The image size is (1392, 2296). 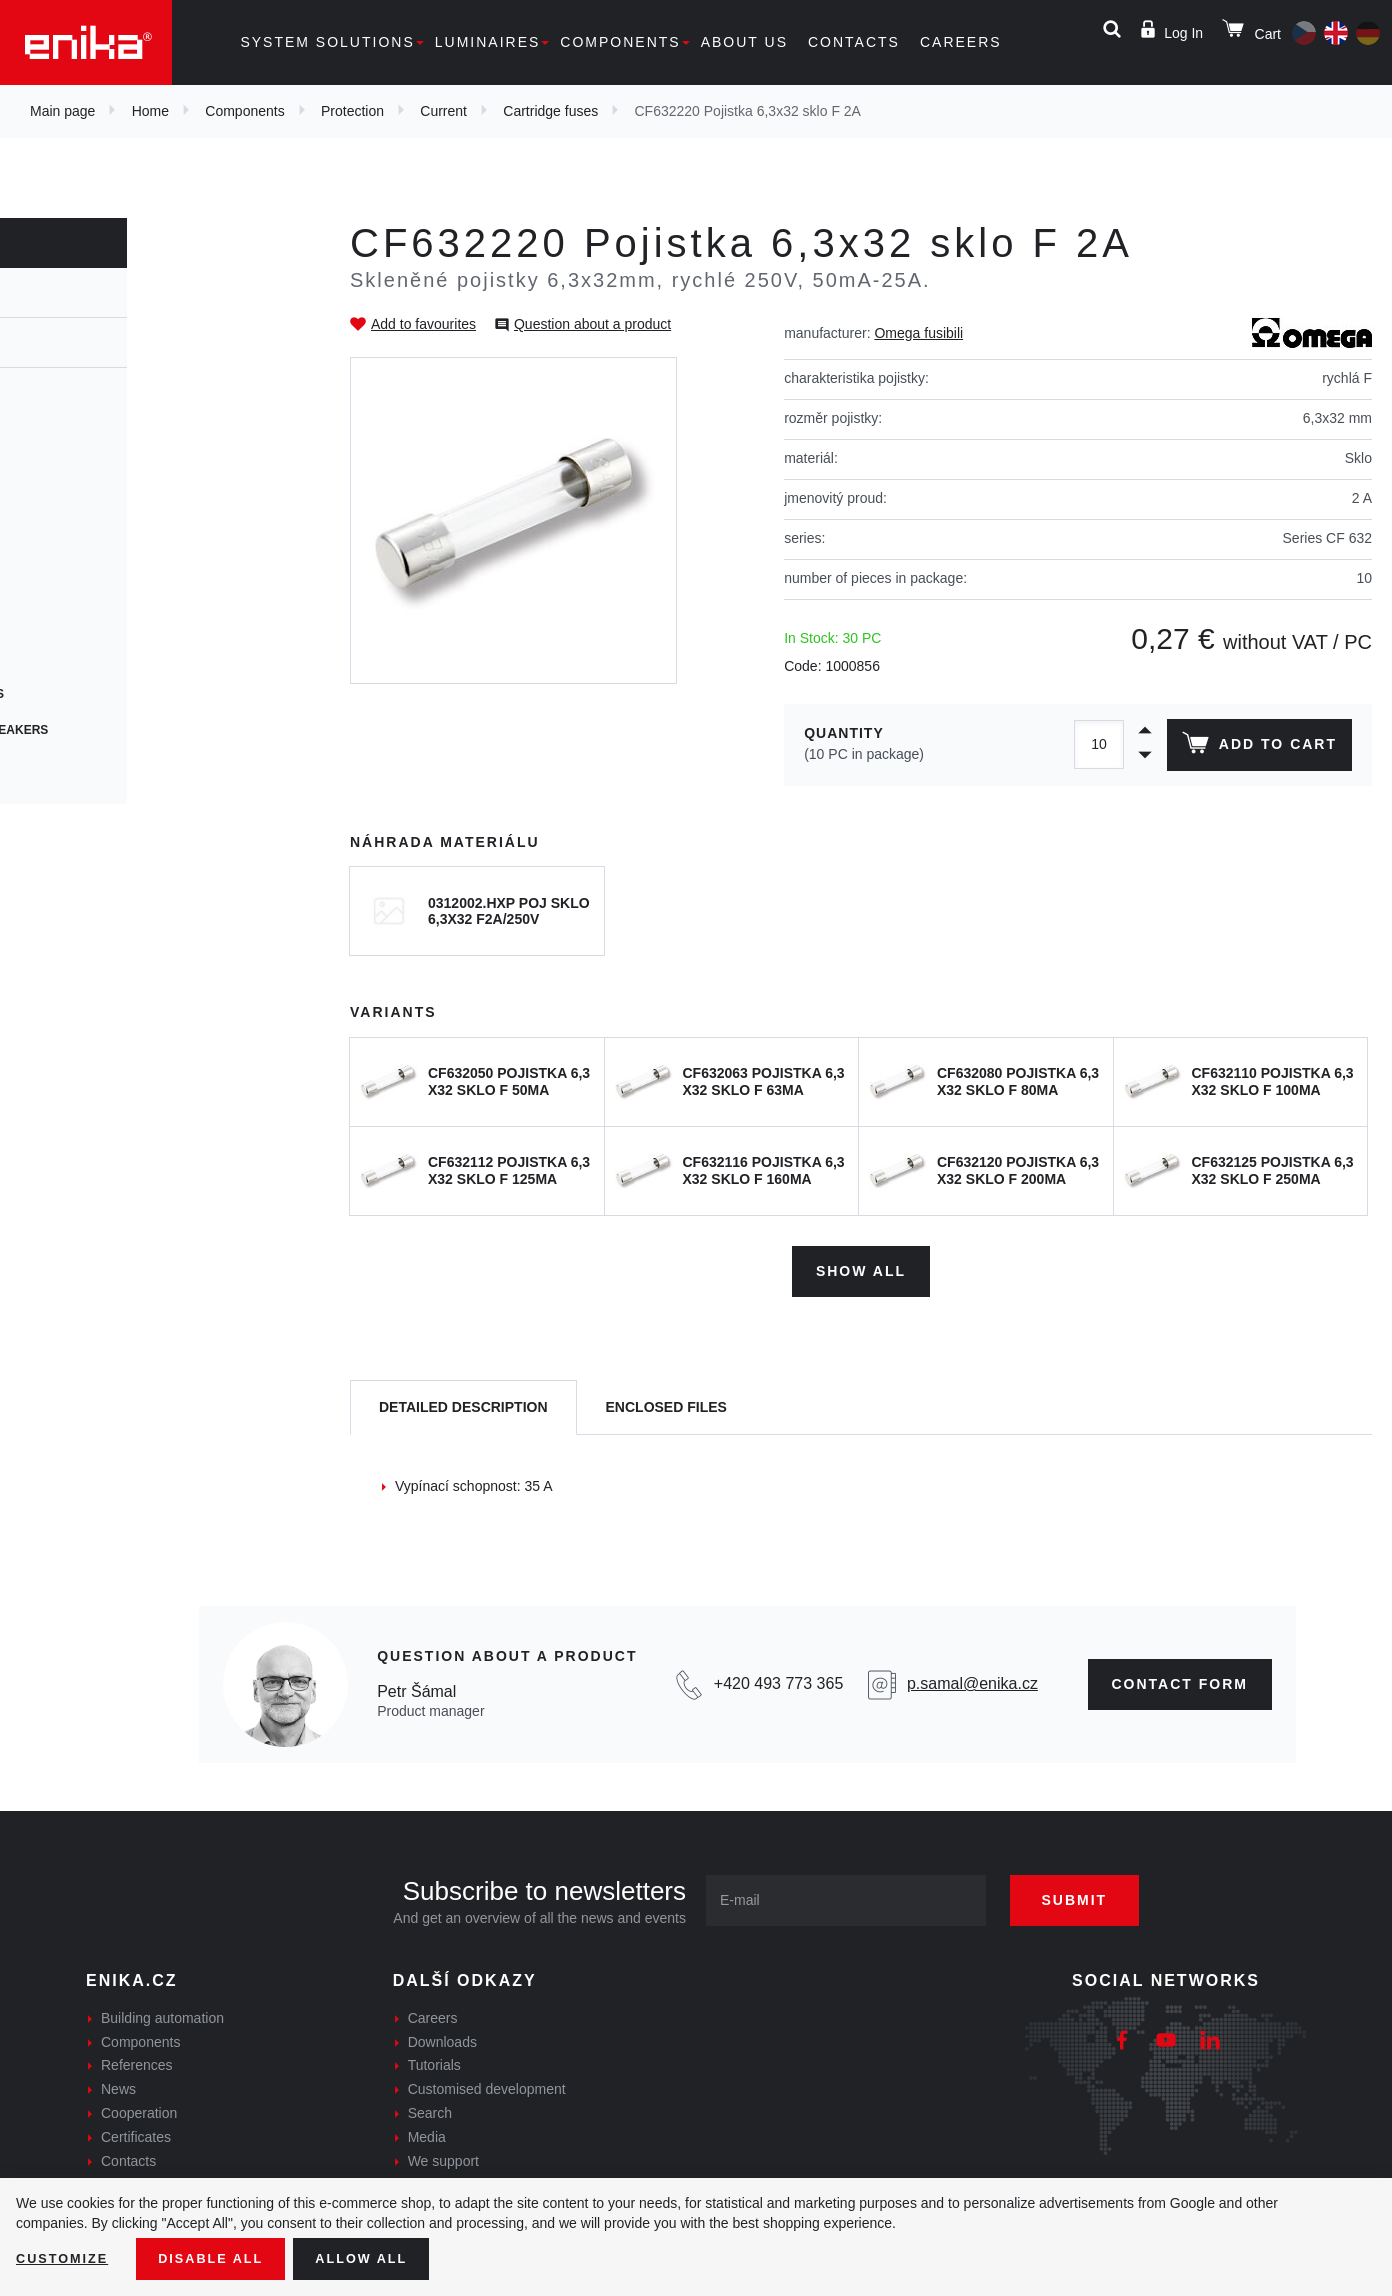 What do you see at coordinates (62, 111) in the screenshot?
I see `Main page` at bounding box center [62, 111].